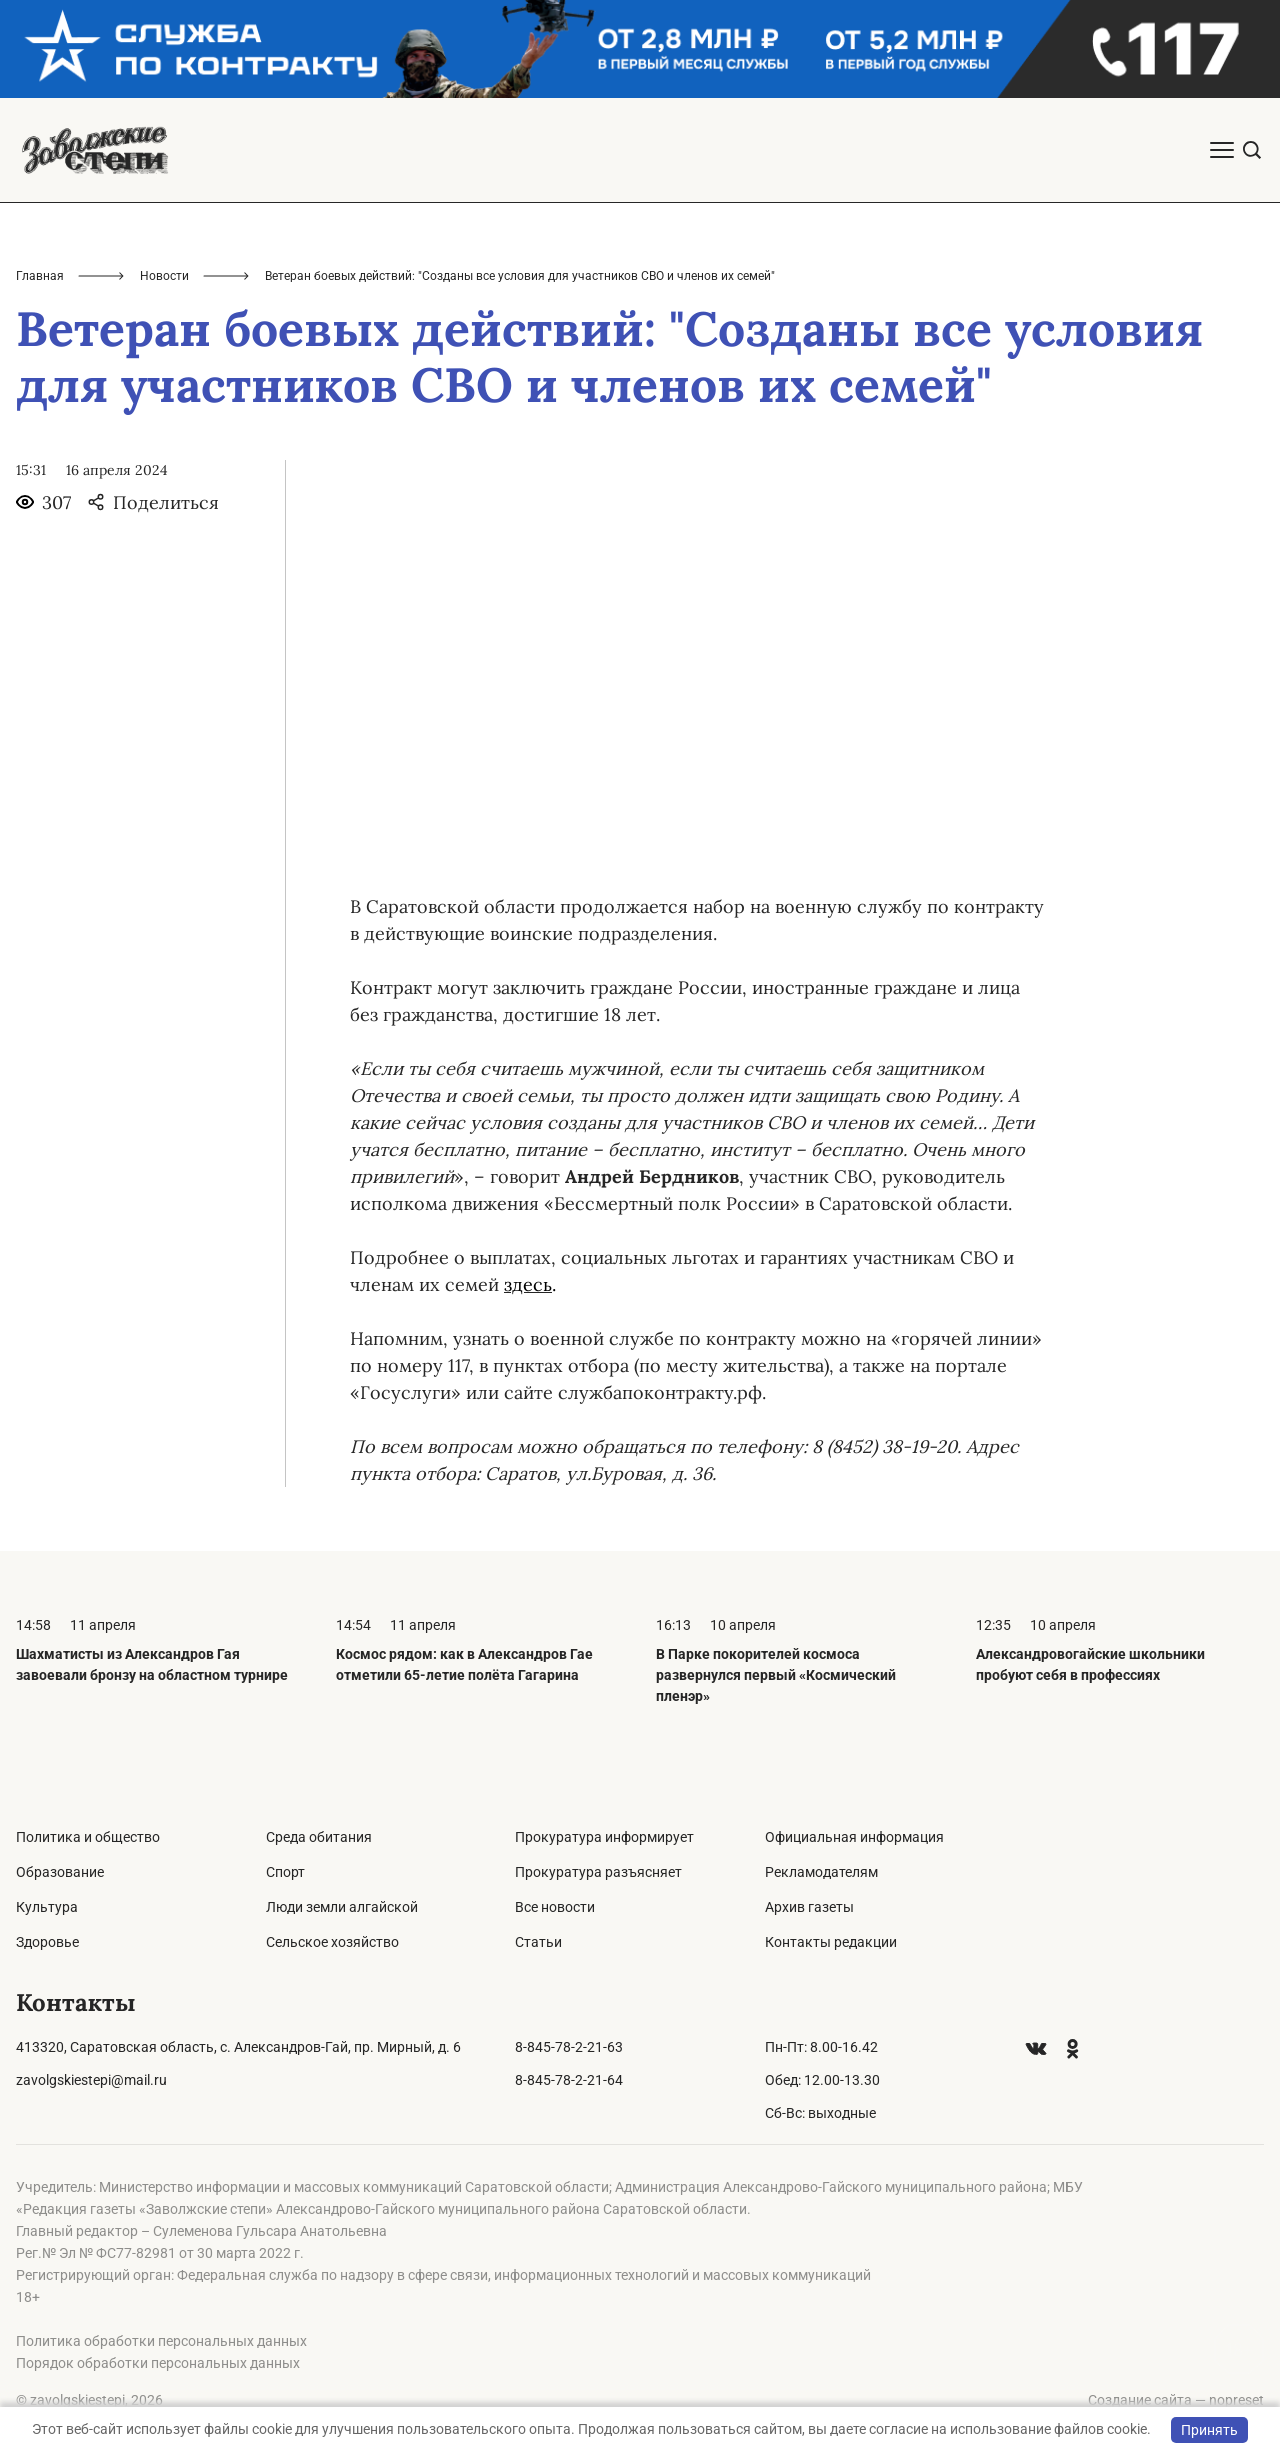 The width and height of the screenshot is (1280, 2453). Describe the element at coordinates (60, 1872) in the screenshot. I see `Образование` at that location.